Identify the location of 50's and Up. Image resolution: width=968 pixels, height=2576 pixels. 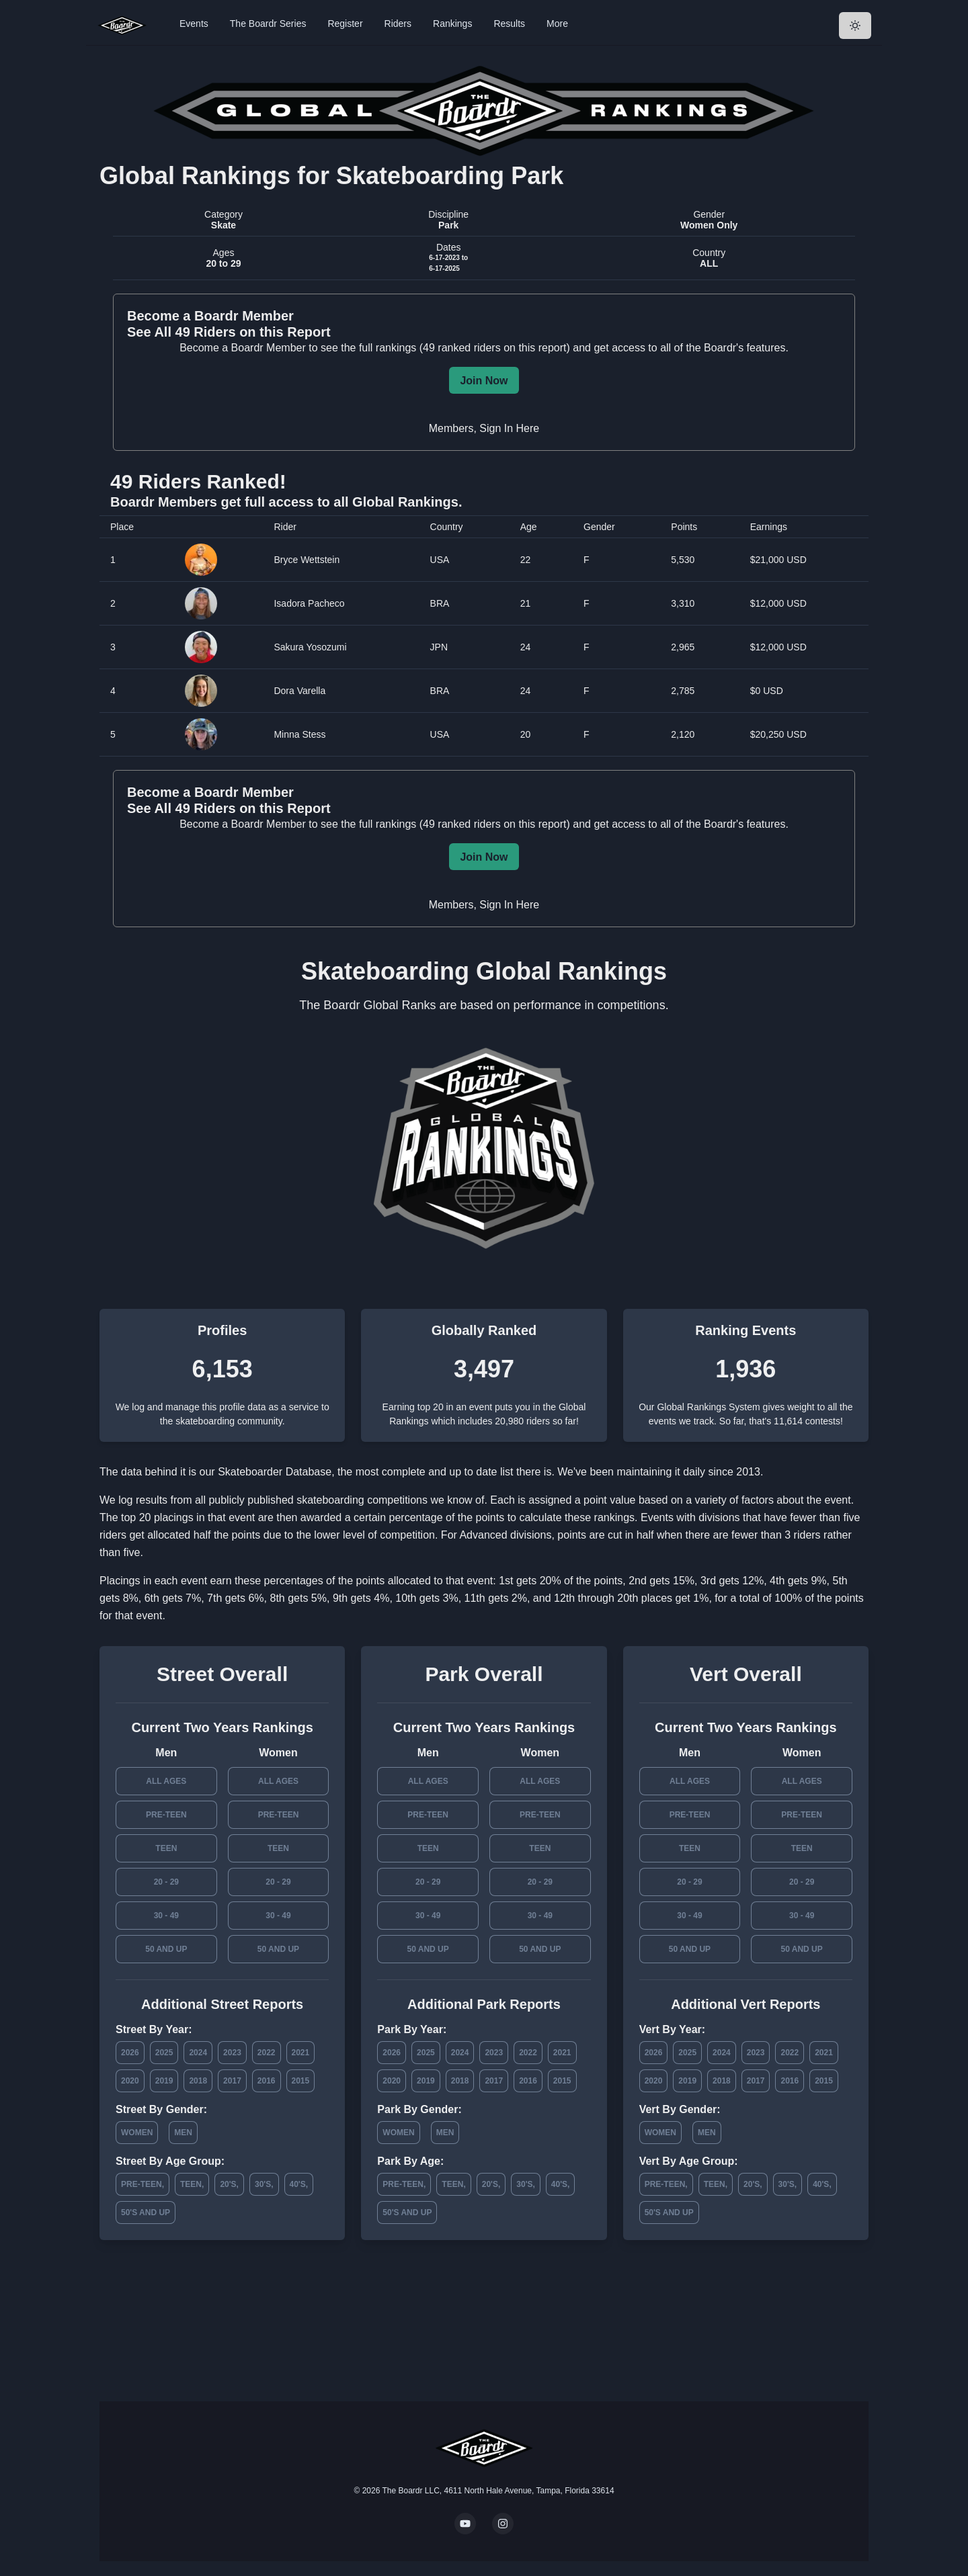
(145, 2212).